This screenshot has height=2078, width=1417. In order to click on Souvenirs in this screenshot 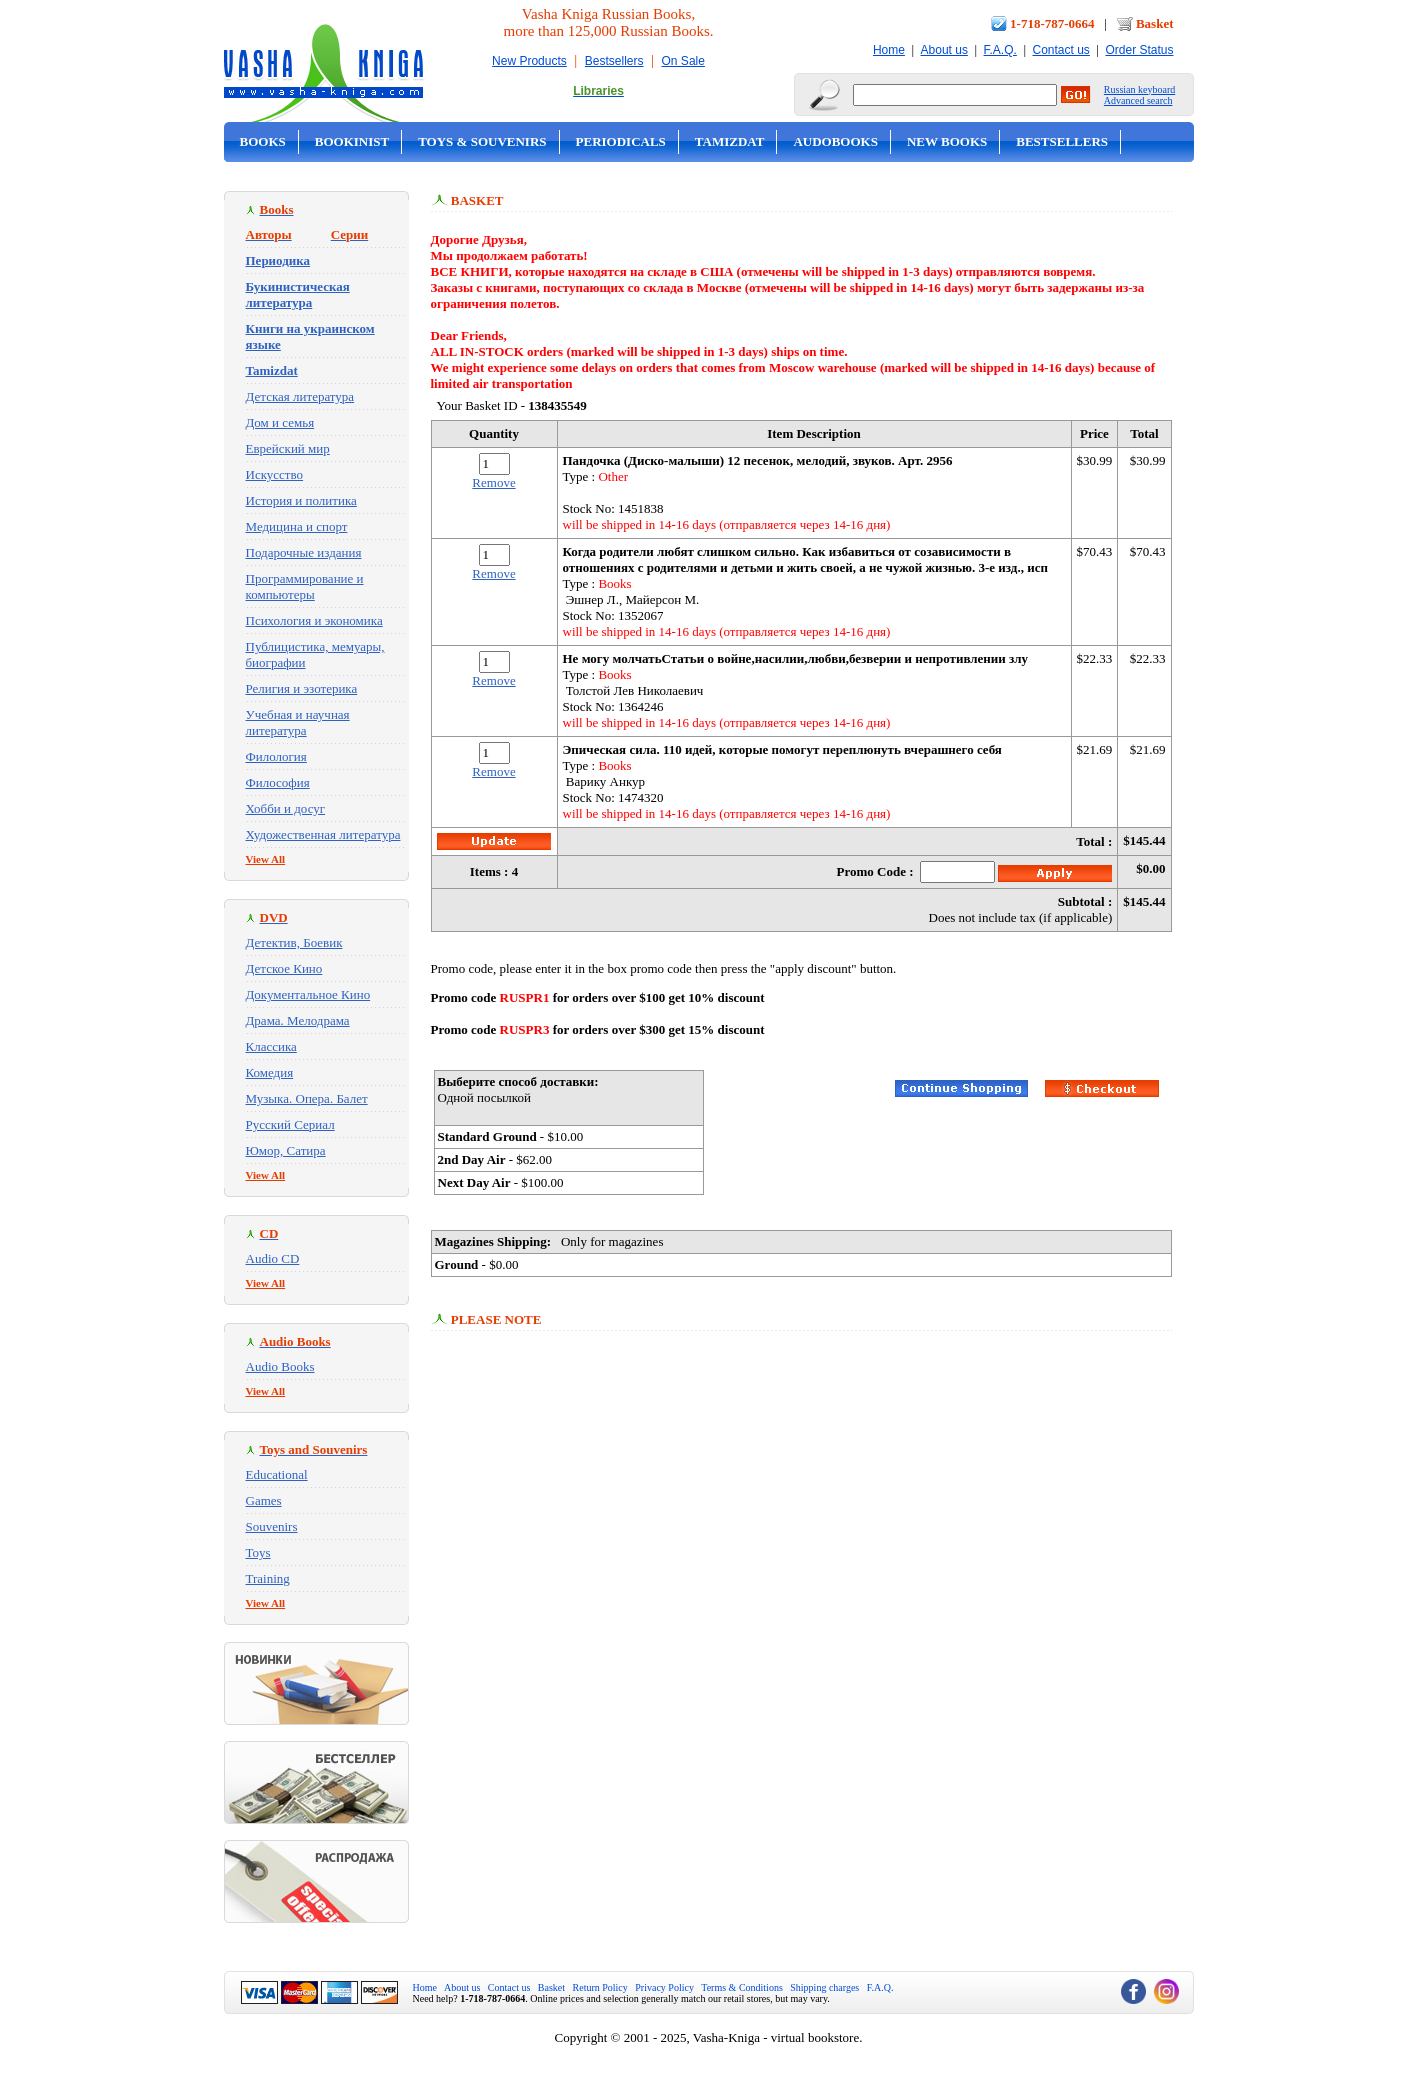, I will do `click(272, 1526)`.